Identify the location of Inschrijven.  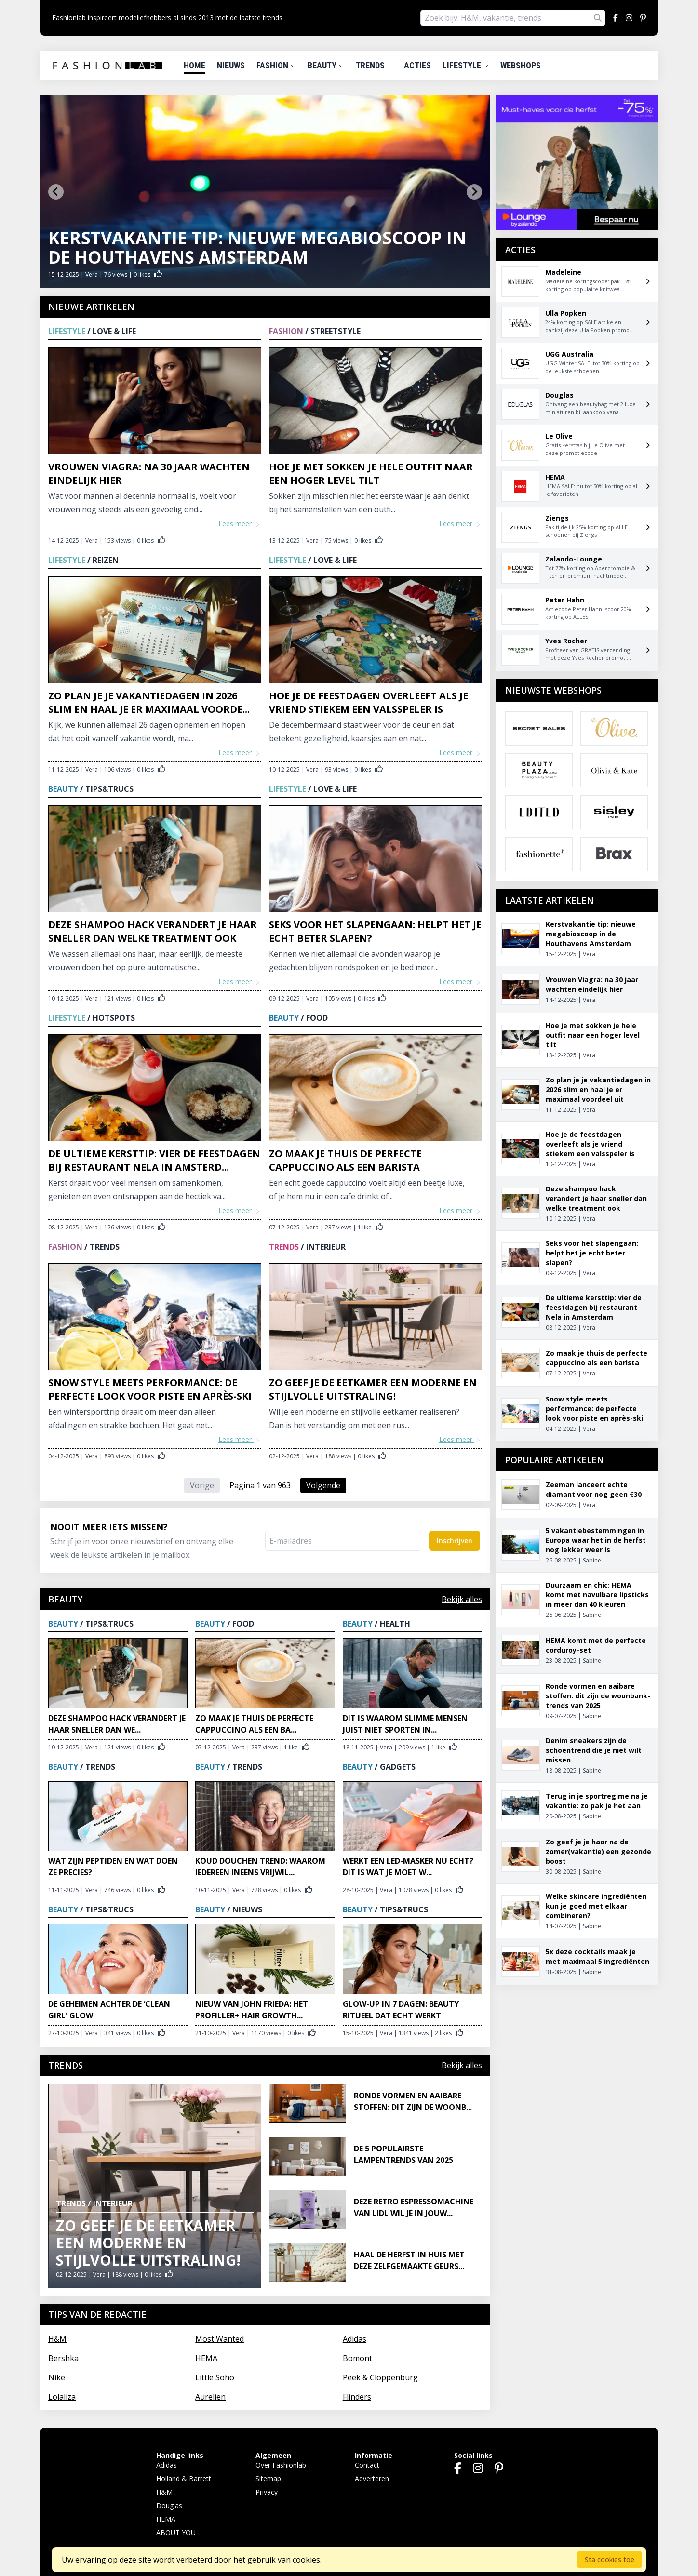
(454, 1540).